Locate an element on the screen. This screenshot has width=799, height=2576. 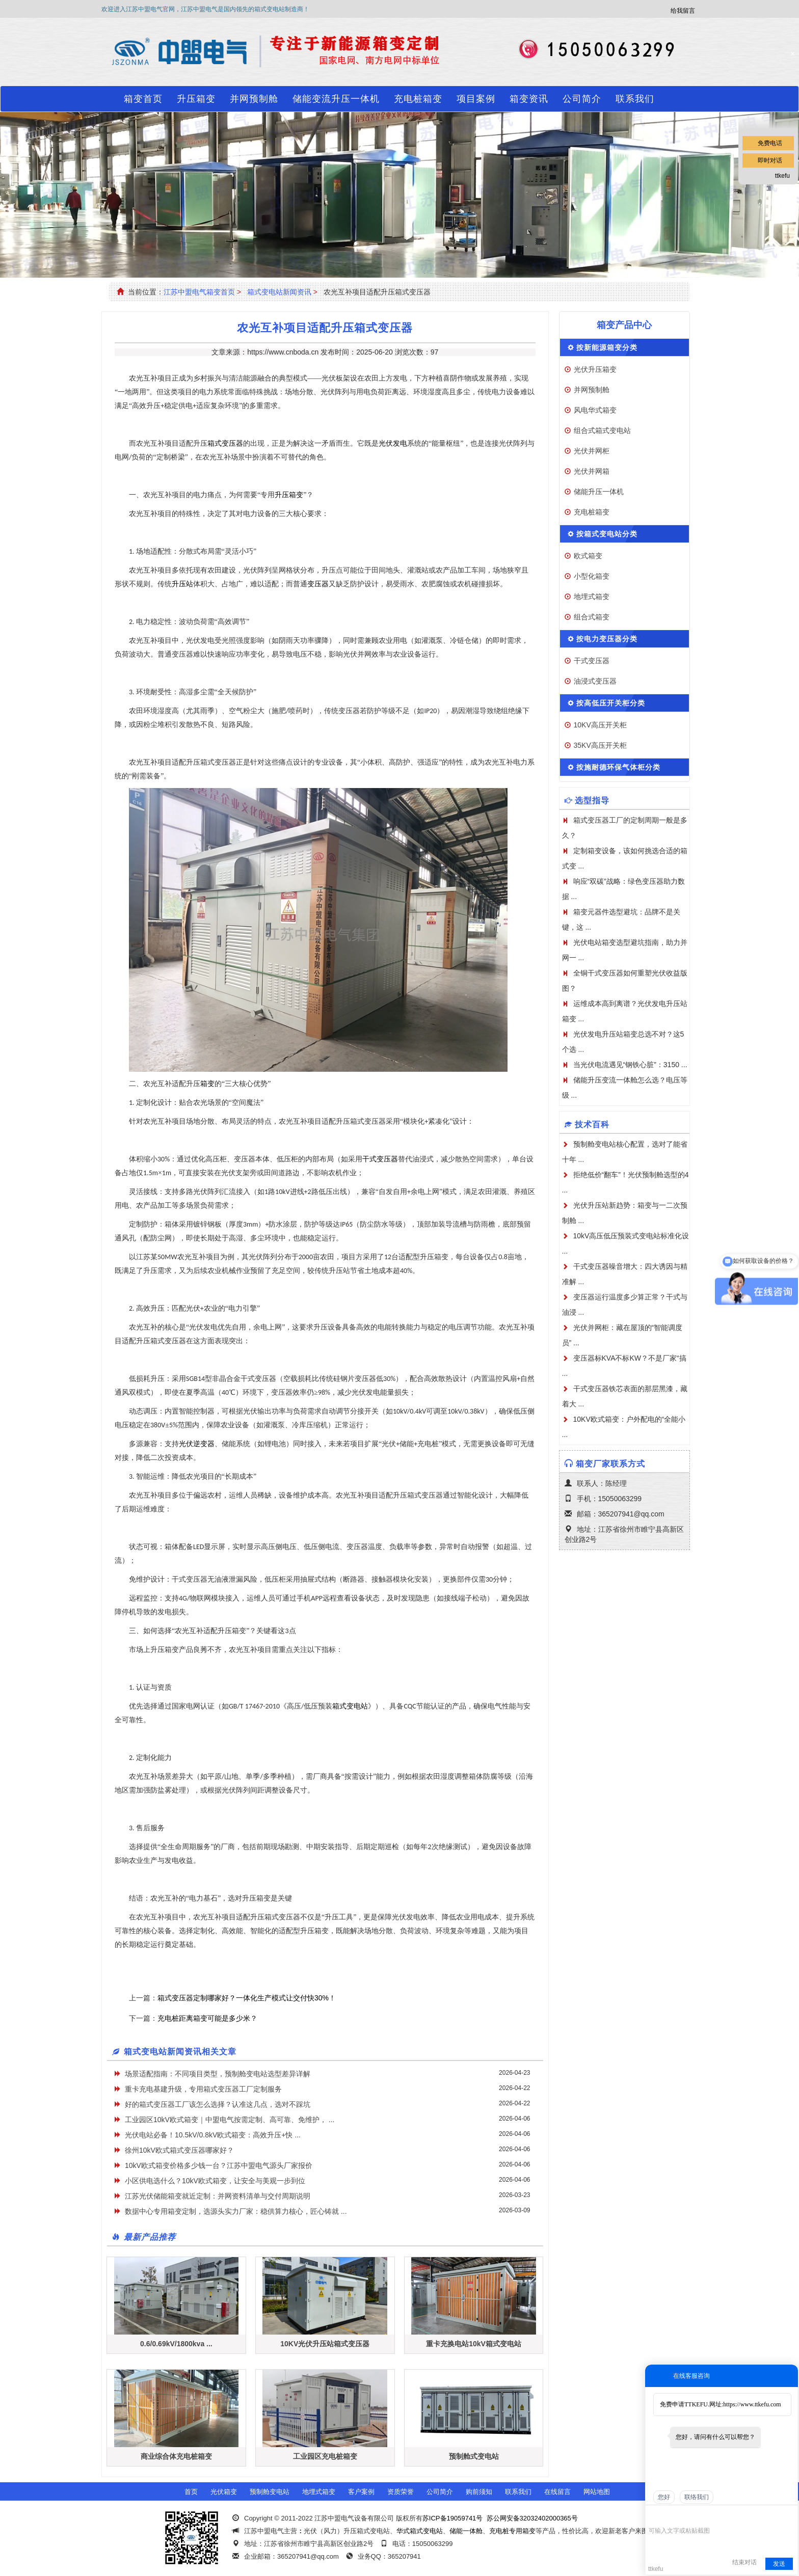
预制舱式变电站 is located at coordinates (474, 2456).